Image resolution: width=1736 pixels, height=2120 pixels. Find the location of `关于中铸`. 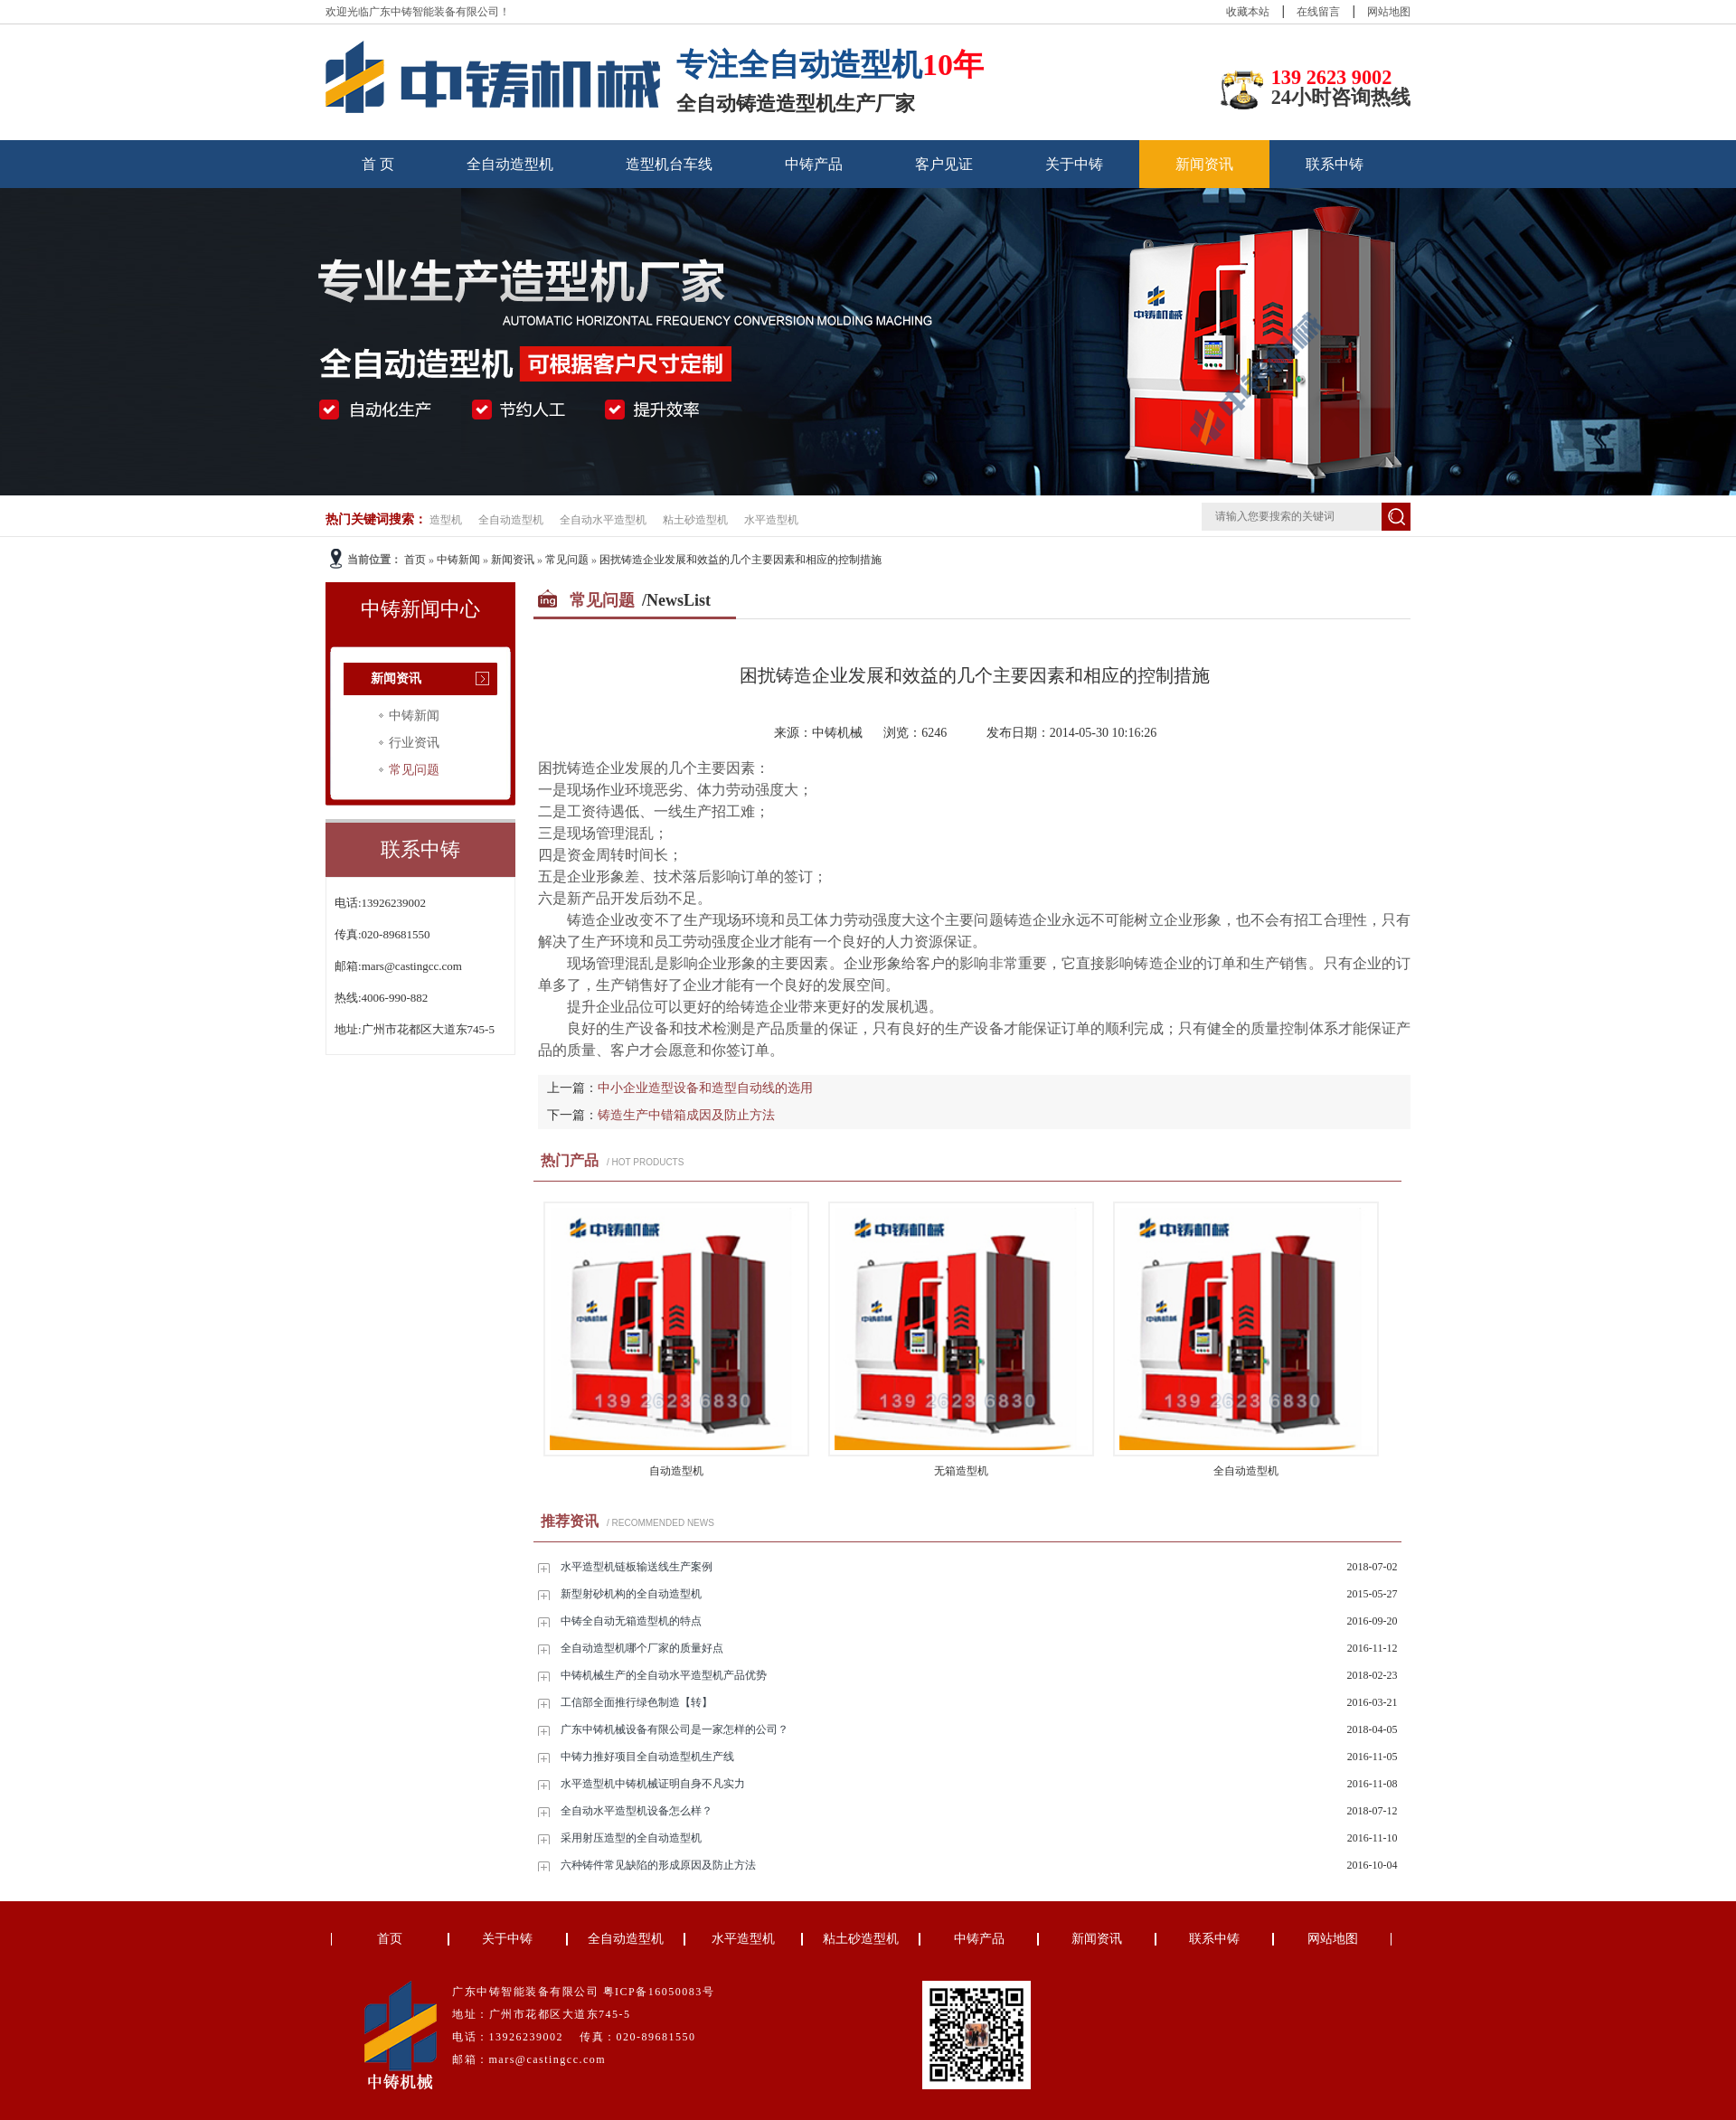

关于中铸 is located at coordinates (1074, 164).